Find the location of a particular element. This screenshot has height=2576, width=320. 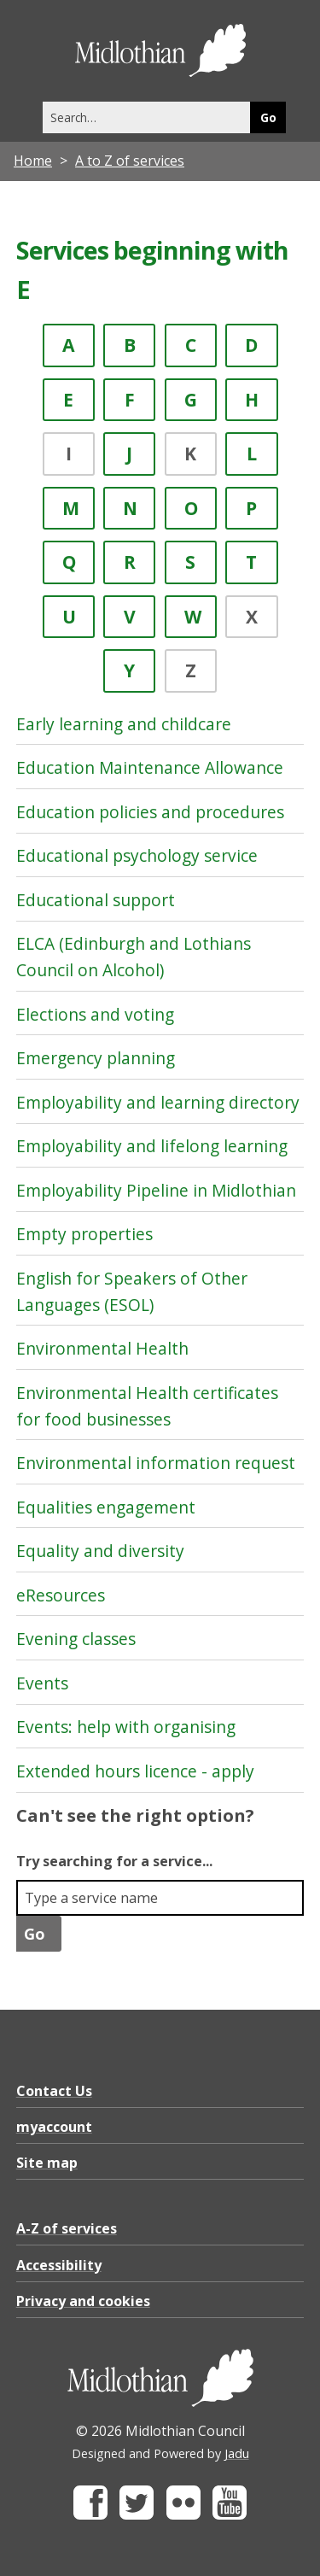

Environmental Health is located at coordinates (102, 1348).